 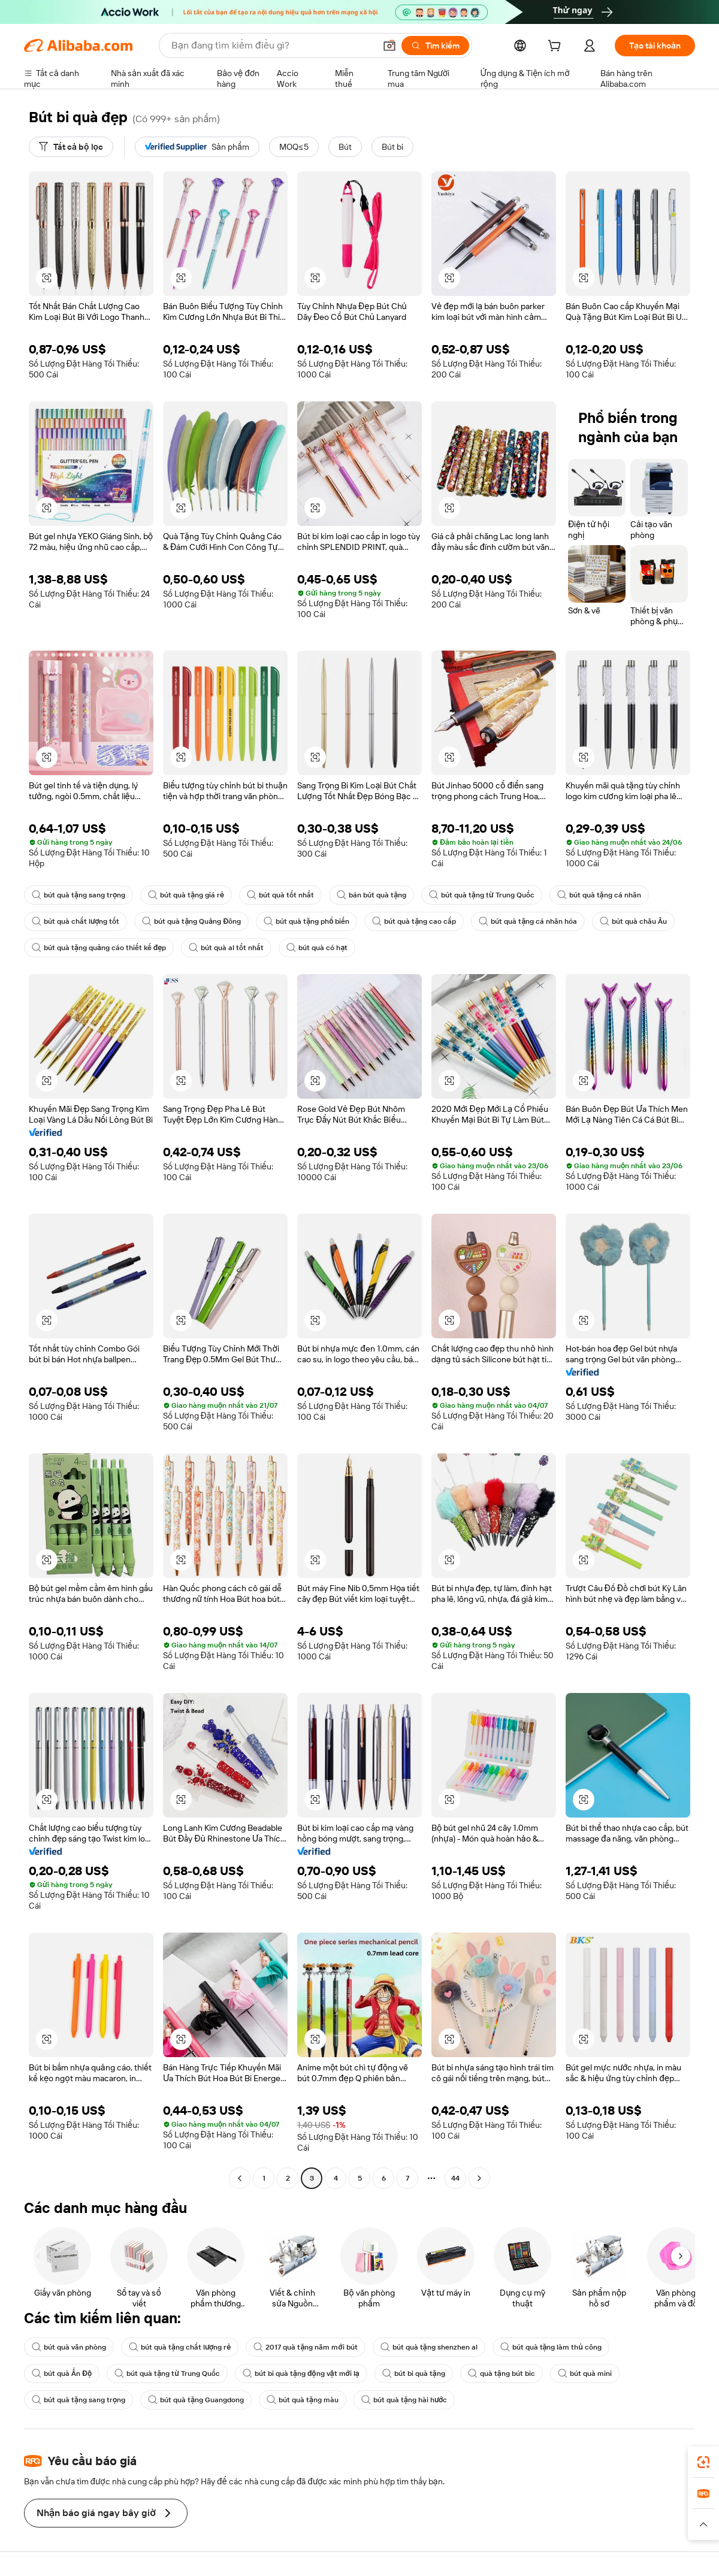 What do you see at coordinates (481, 895) in the screenshot?
I see `bút quà tặng từ Trung Quốc` at bounding box center [481, 895].